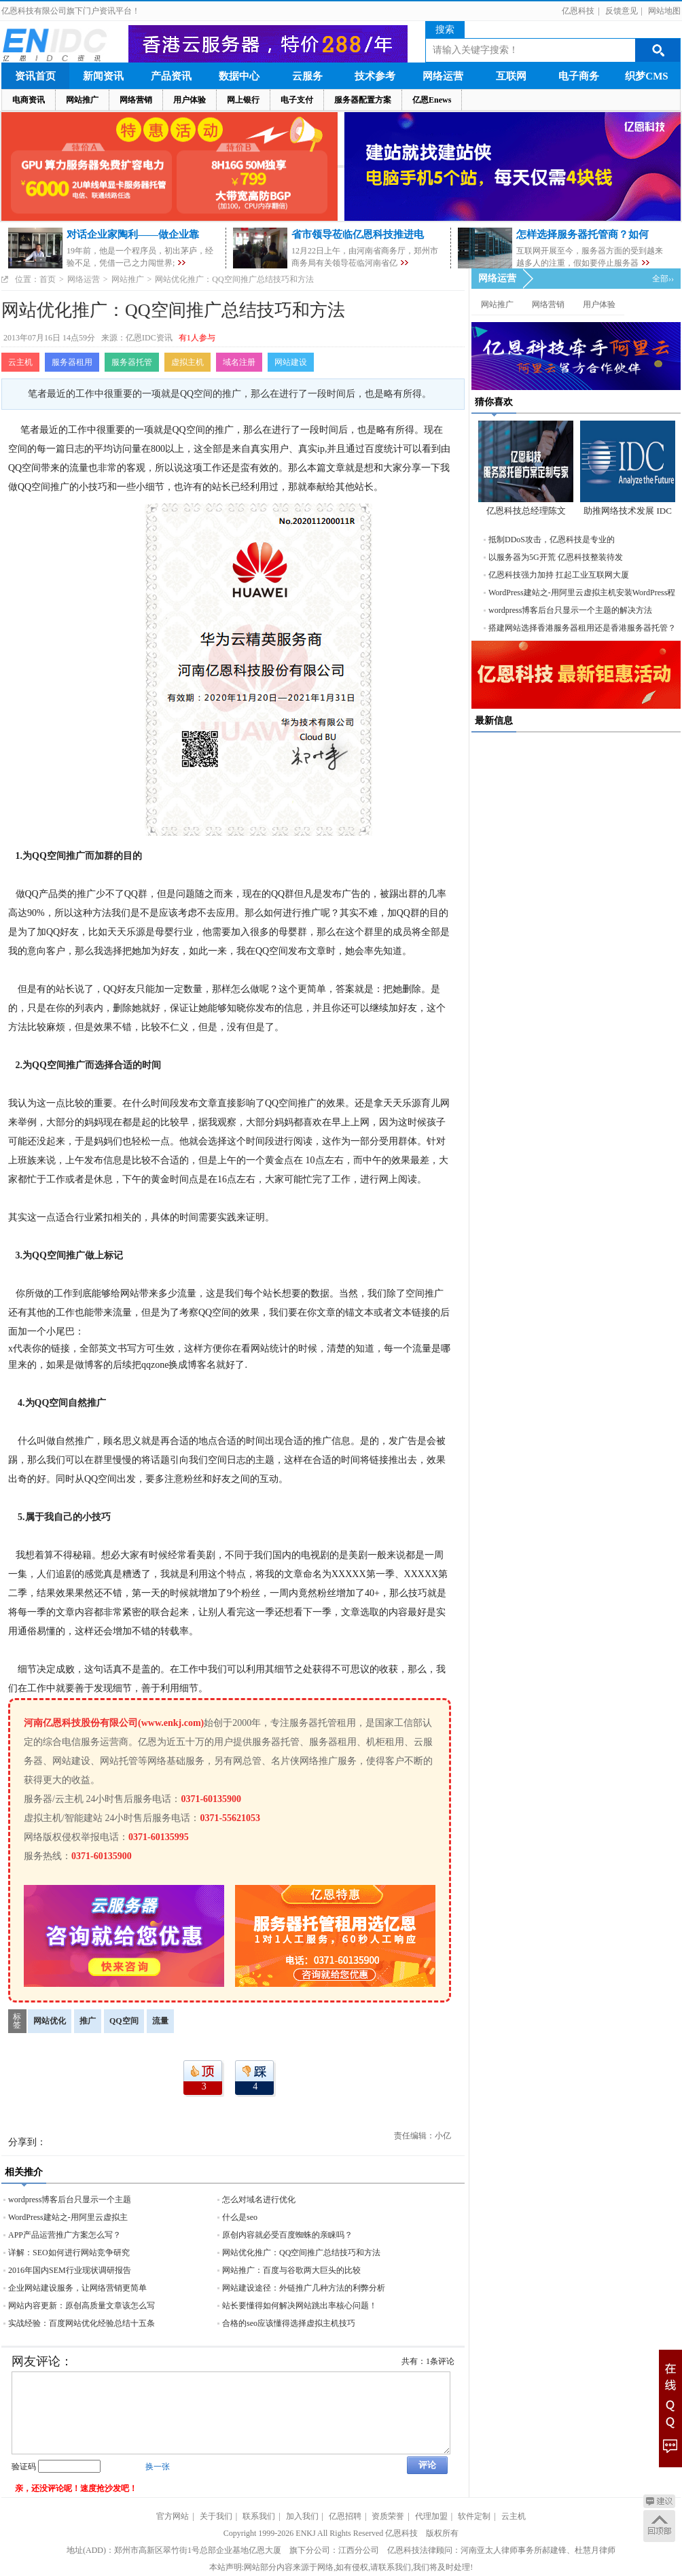 The height and width of the screenshot is (2576, 682). Describe the element at coordinates (103, 76) in the screenshot. I see `新闻资讯` at that location.